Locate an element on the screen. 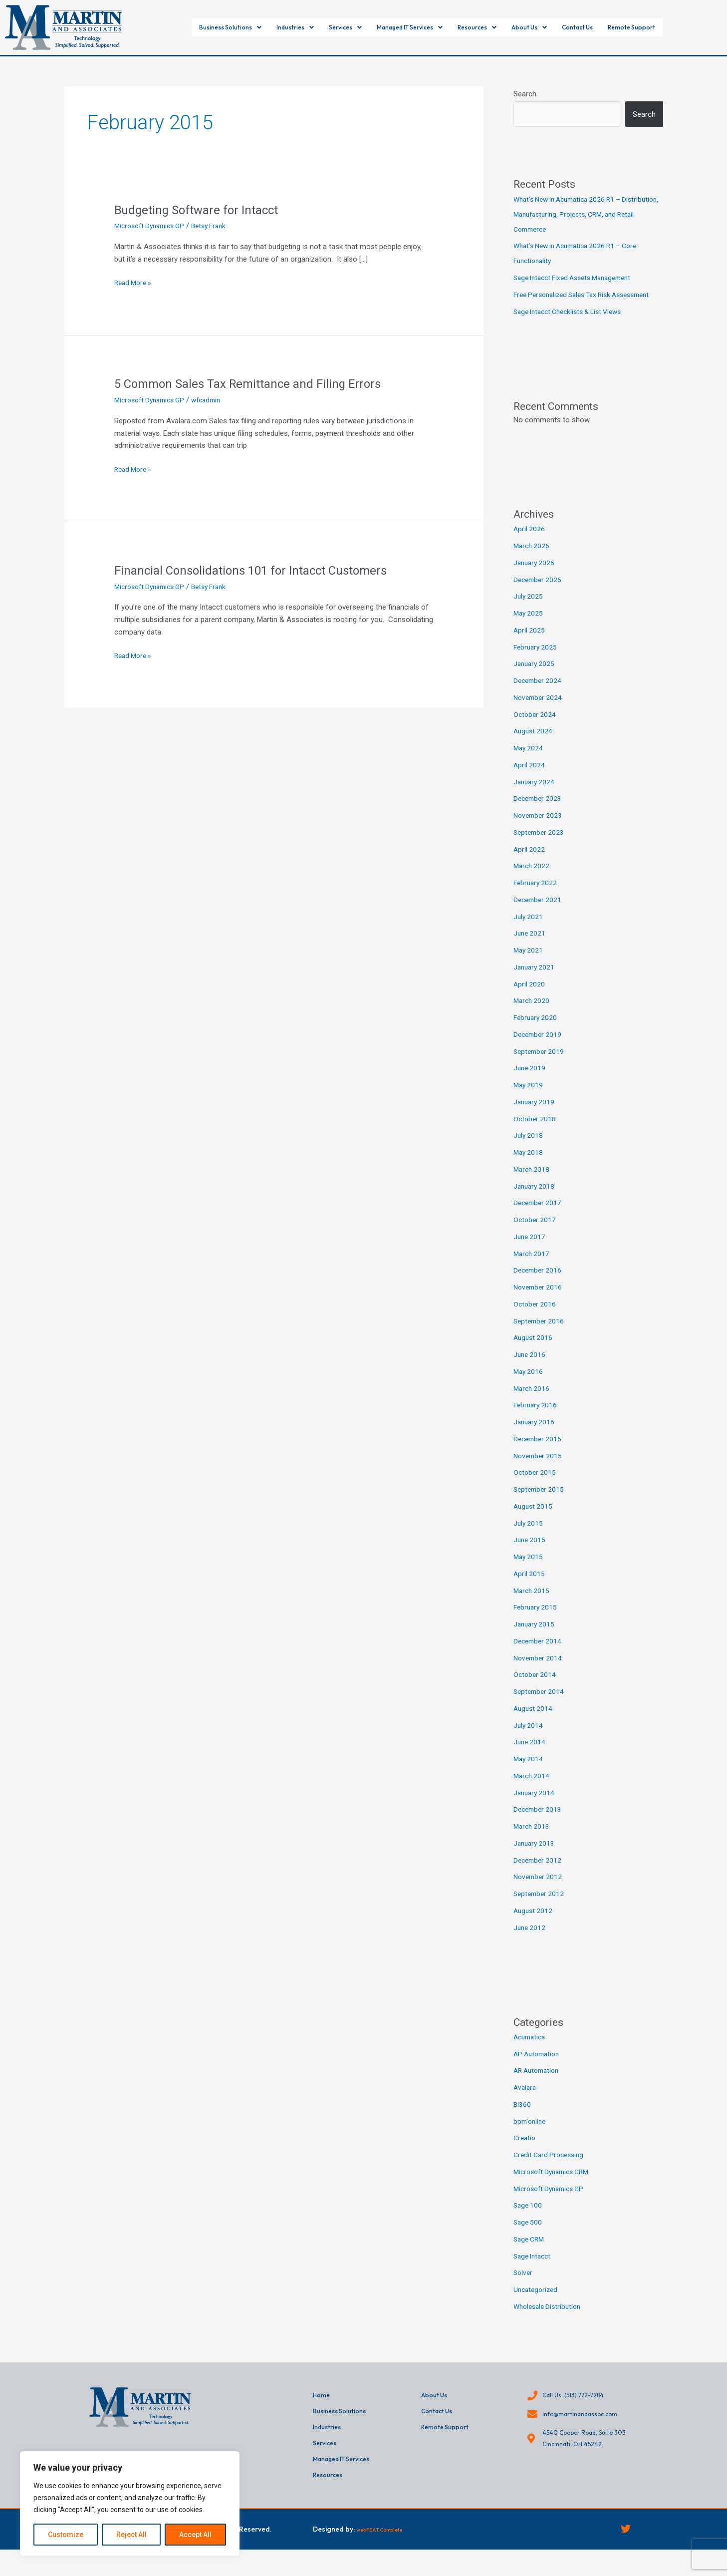 The image size is (727, 2576). November 2012 is located at coordinates (539, 1891).